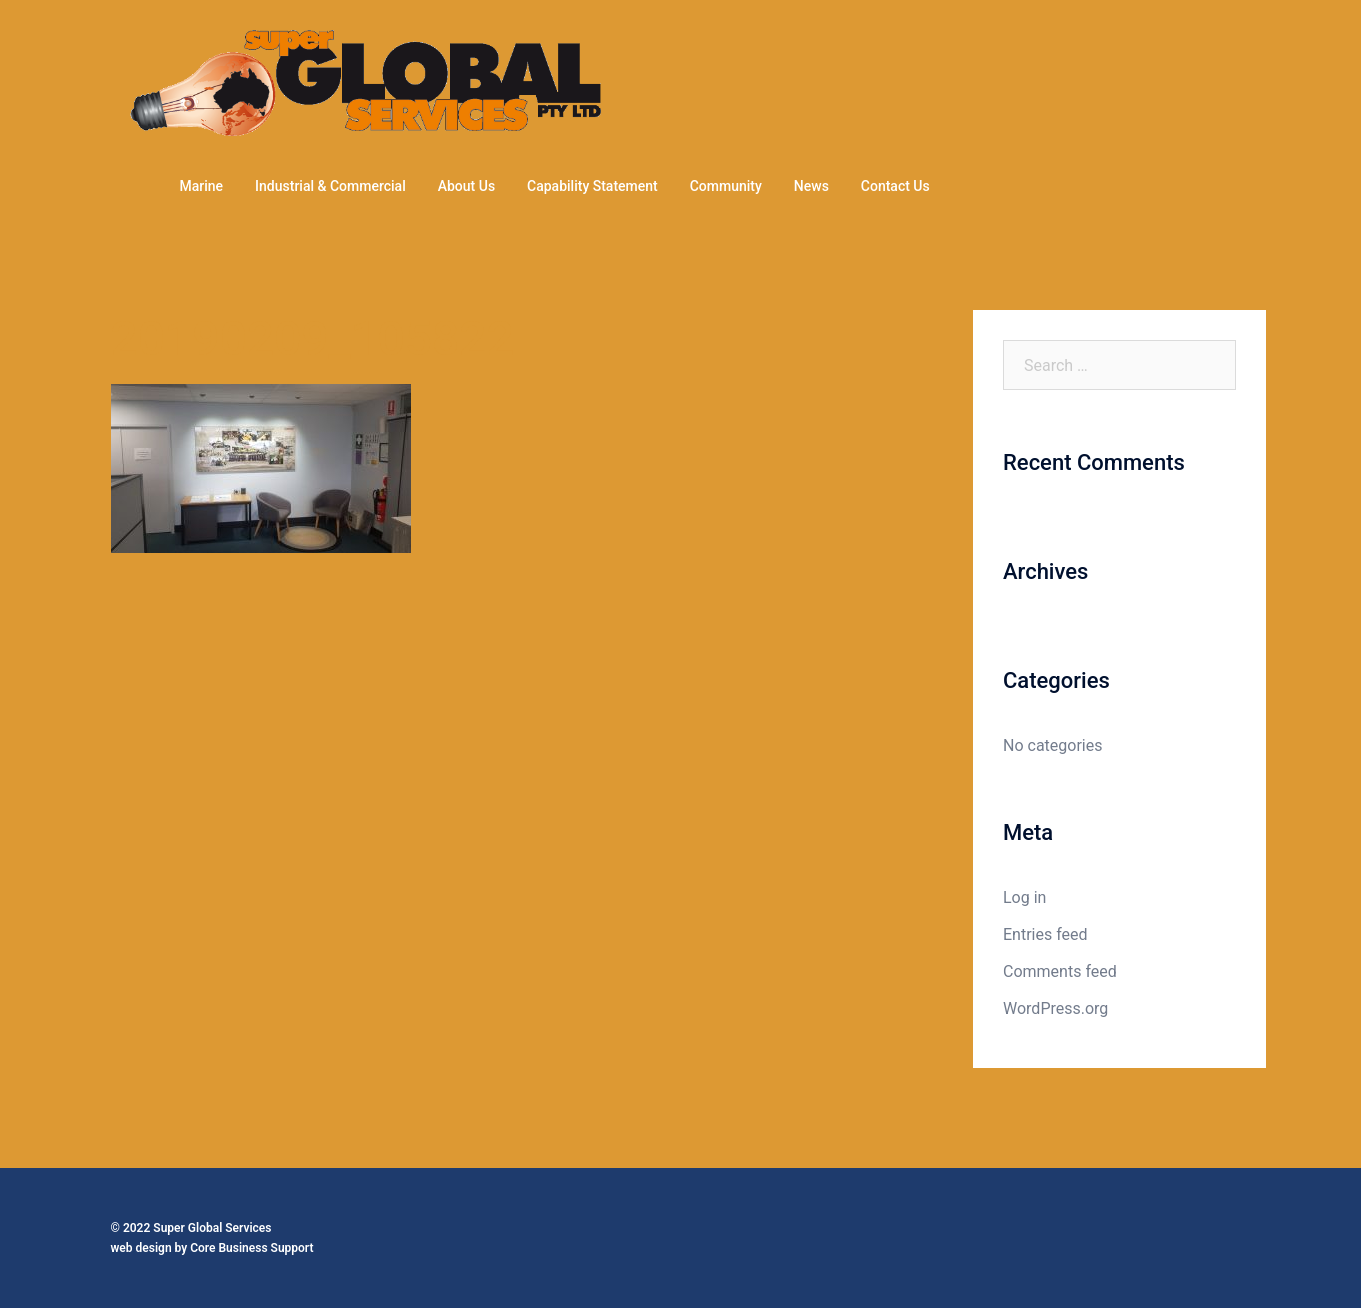  I want to click on Marine, so click(202, 186).